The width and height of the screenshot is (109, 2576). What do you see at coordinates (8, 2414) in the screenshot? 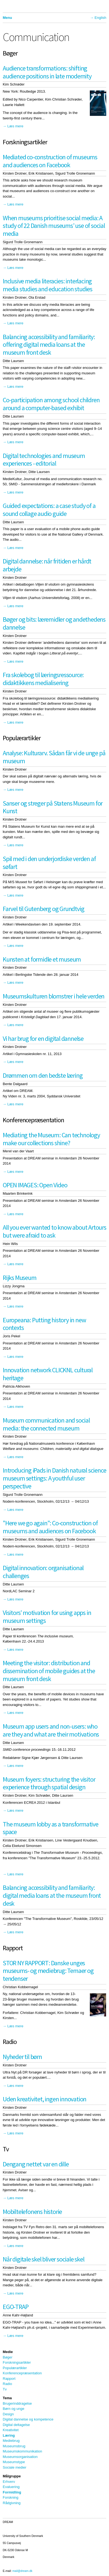
I see `Design` at bounding box center [8, 2414].